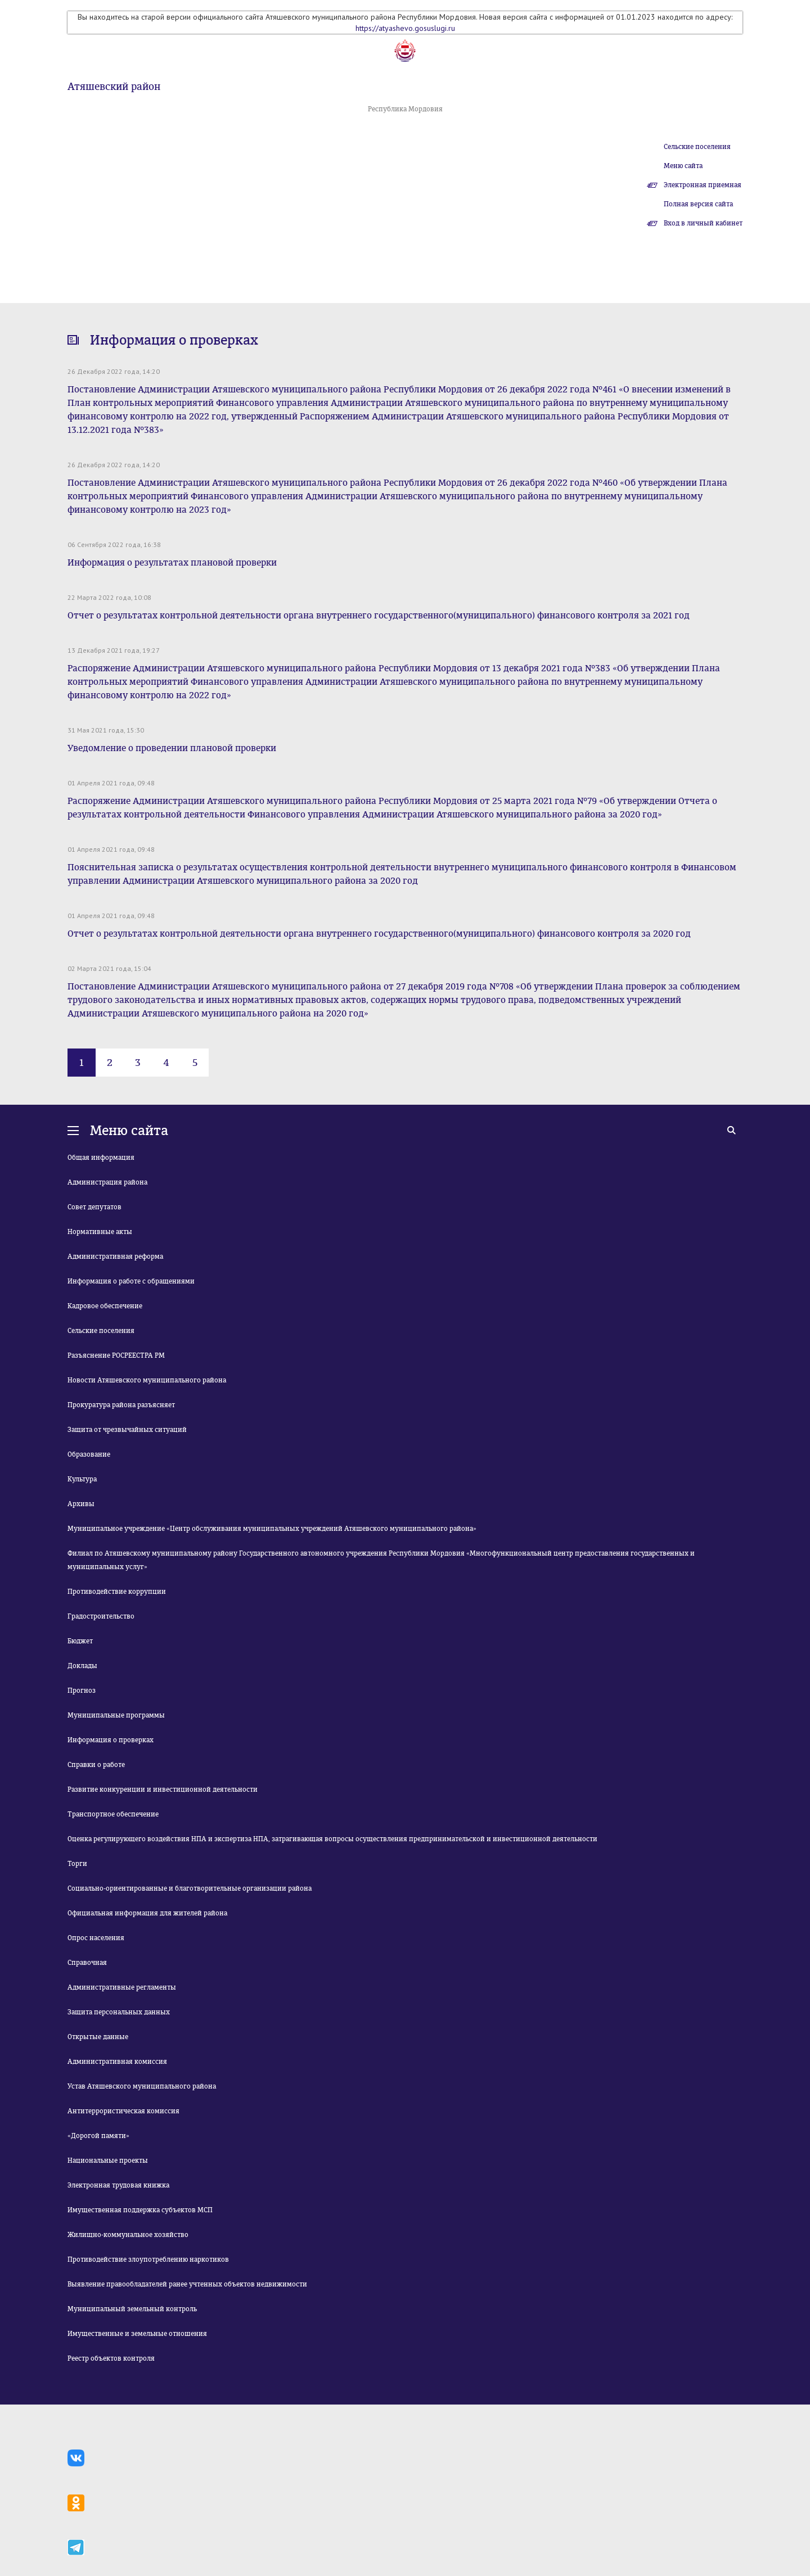  What do you see at coordinates (107, 1182) in the screenshot?
I see `Администрация района` at bounding box center [107, 1182].